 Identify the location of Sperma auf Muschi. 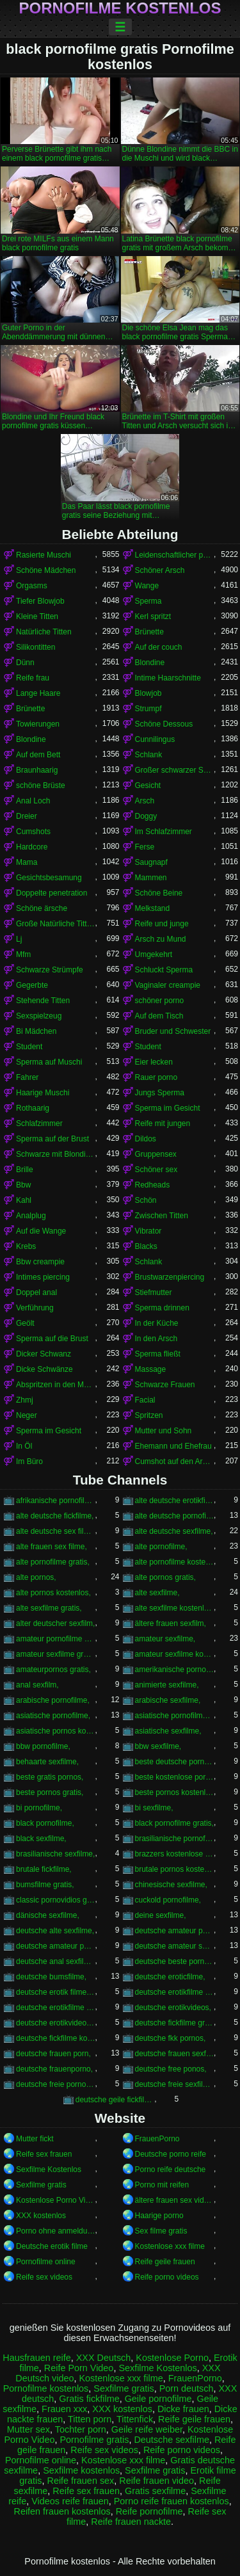
(49, 1062).